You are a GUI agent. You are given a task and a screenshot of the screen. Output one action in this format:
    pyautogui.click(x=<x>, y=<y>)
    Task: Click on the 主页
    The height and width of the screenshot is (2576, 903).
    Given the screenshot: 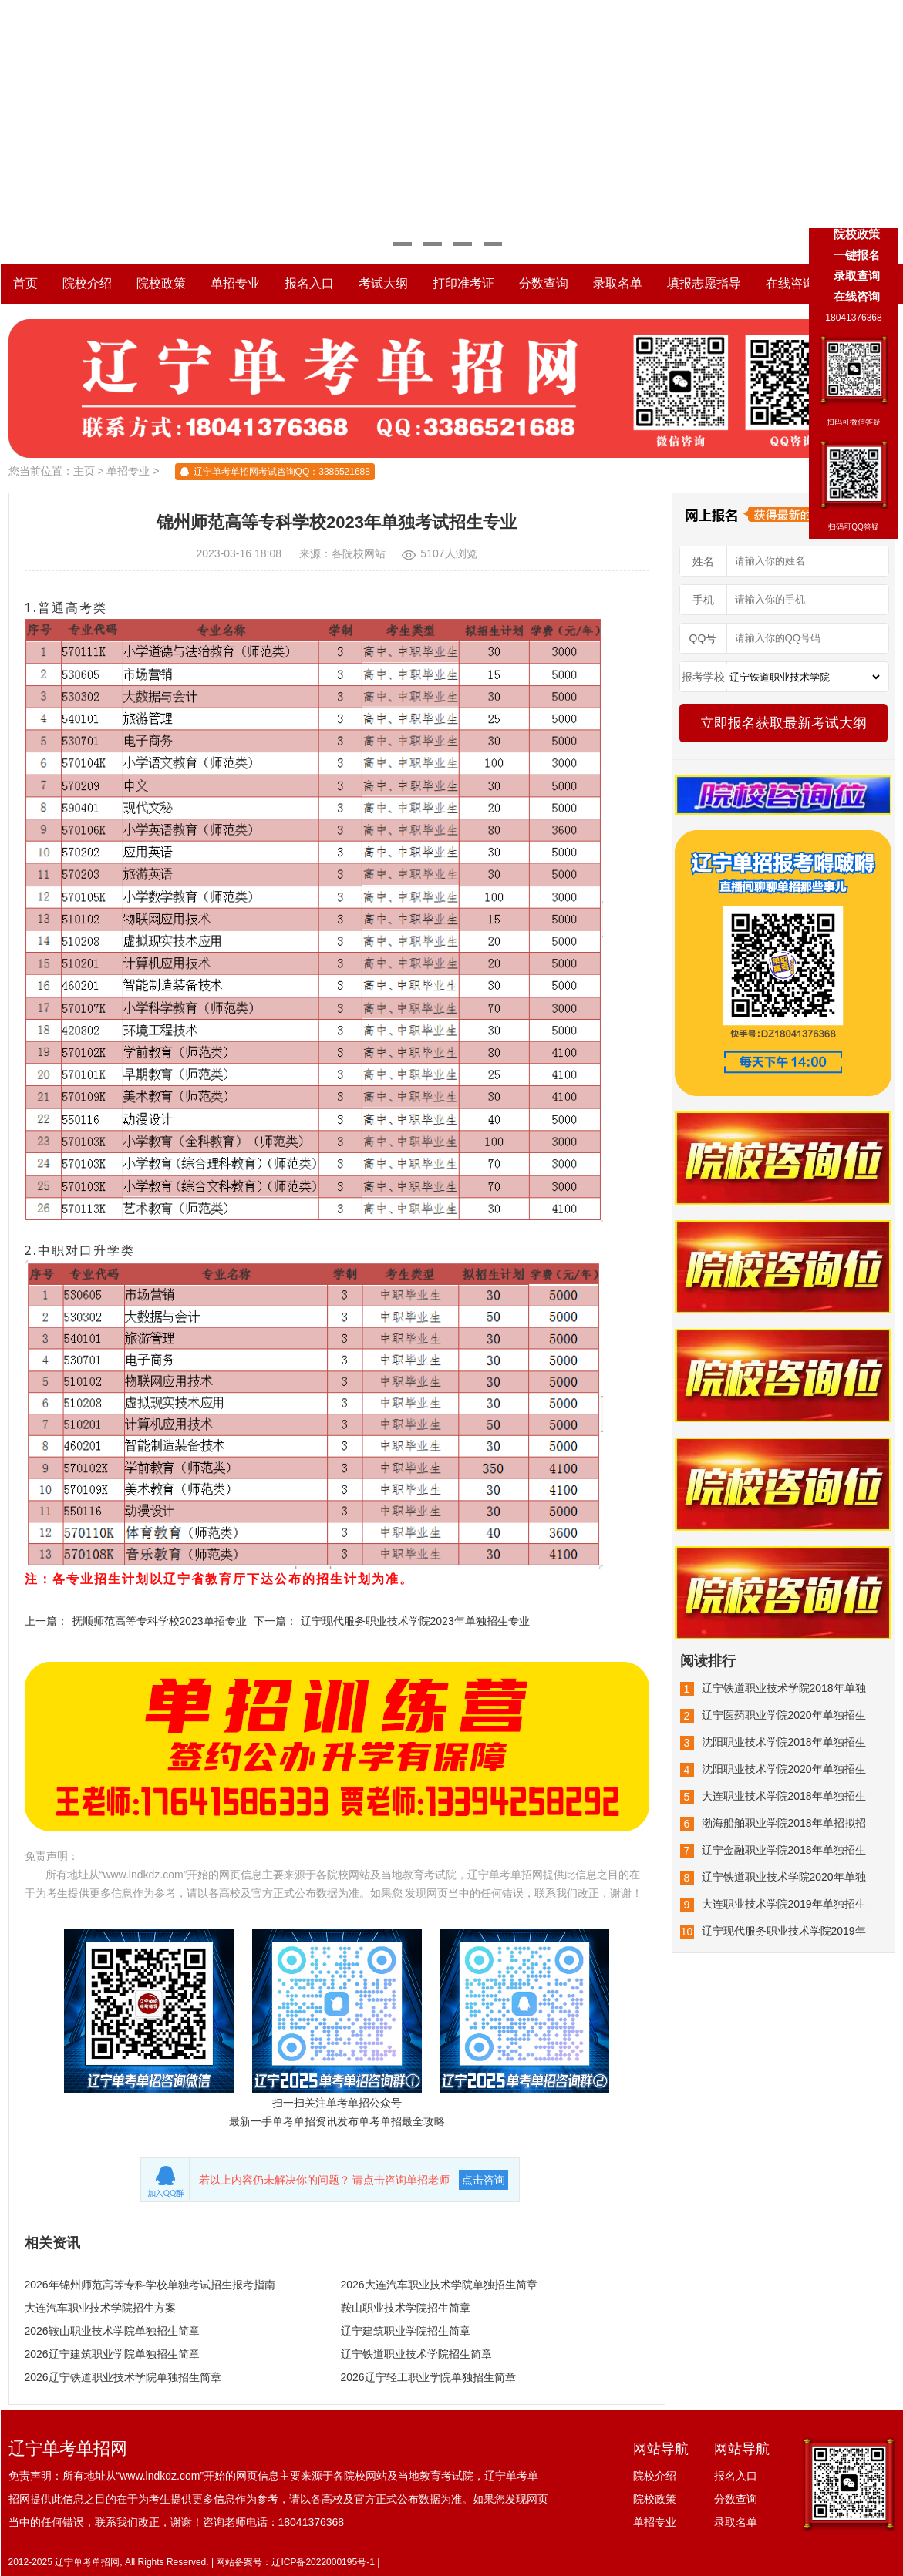 What is the action you would take?
    pyautogui.click(x=84, y=471)
    